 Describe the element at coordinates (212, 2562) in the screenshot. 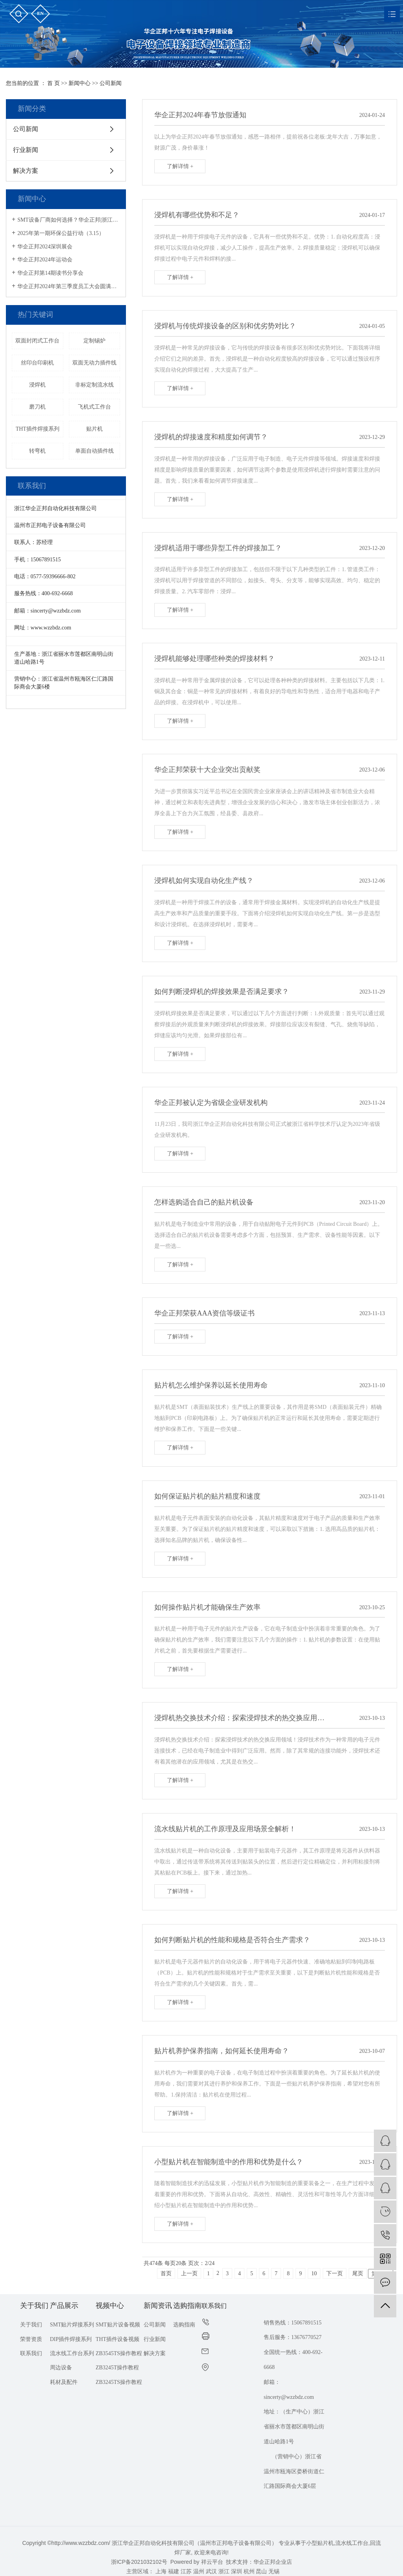

I see `祥云平台` at that location.